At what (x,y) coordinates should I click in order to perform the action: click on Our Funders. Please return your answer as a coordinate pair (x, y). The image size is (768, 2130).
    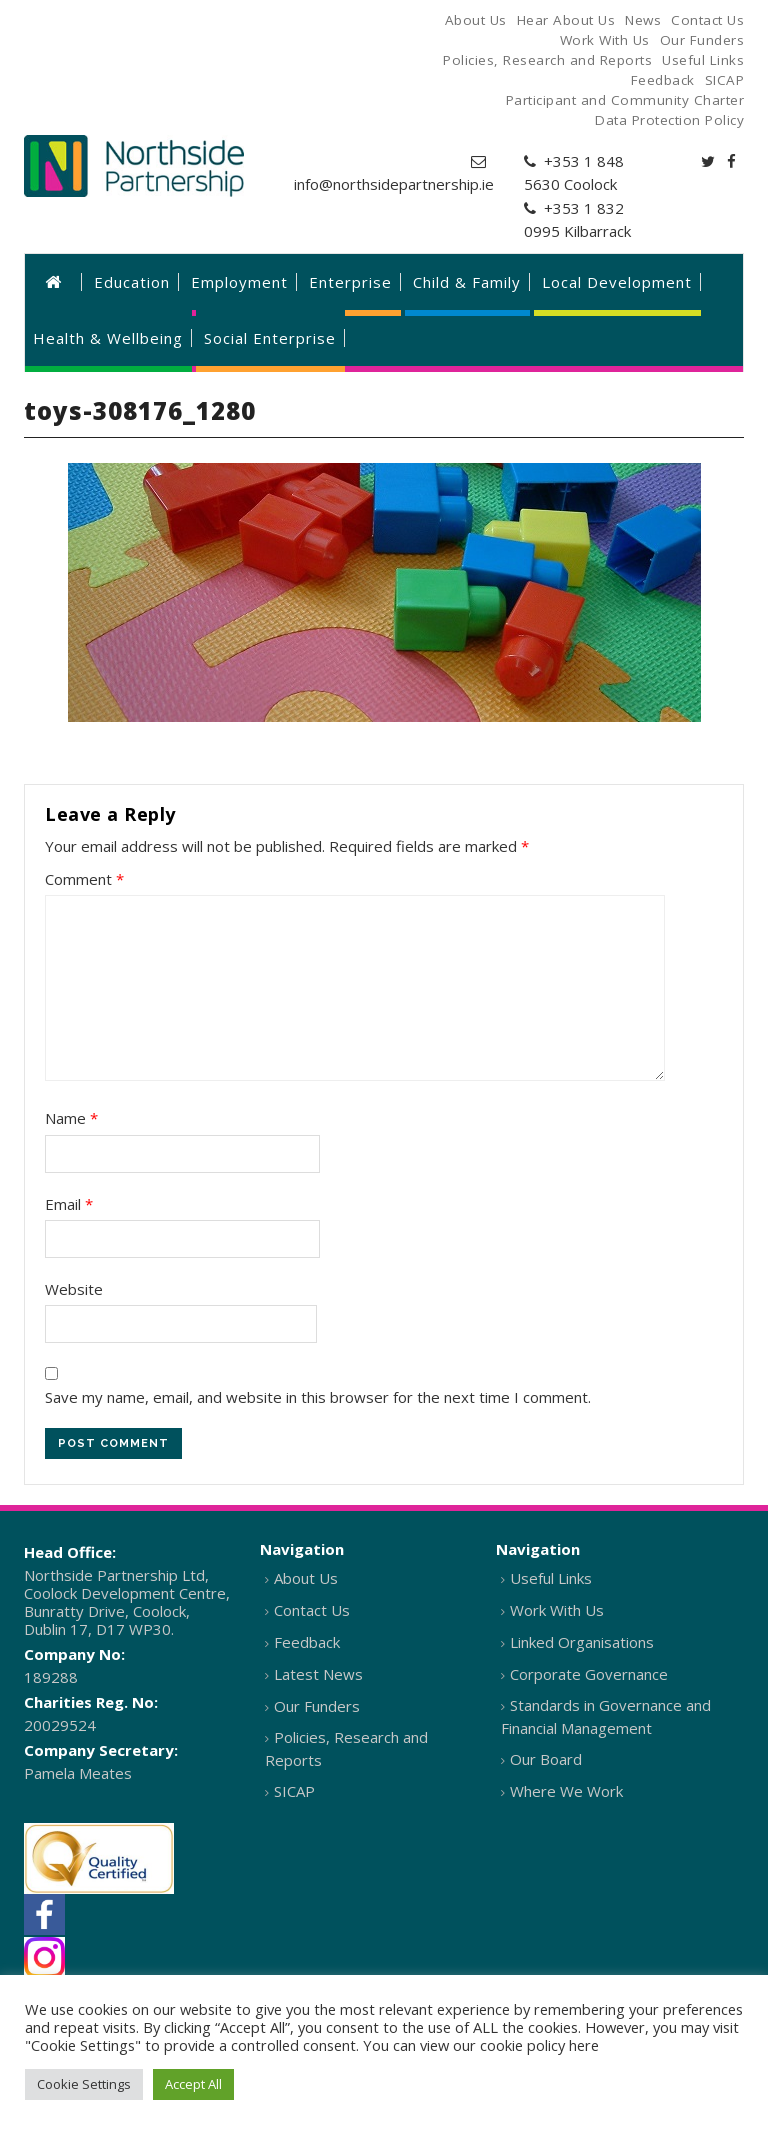
    Looking at the image, I should click on (317, 1706).